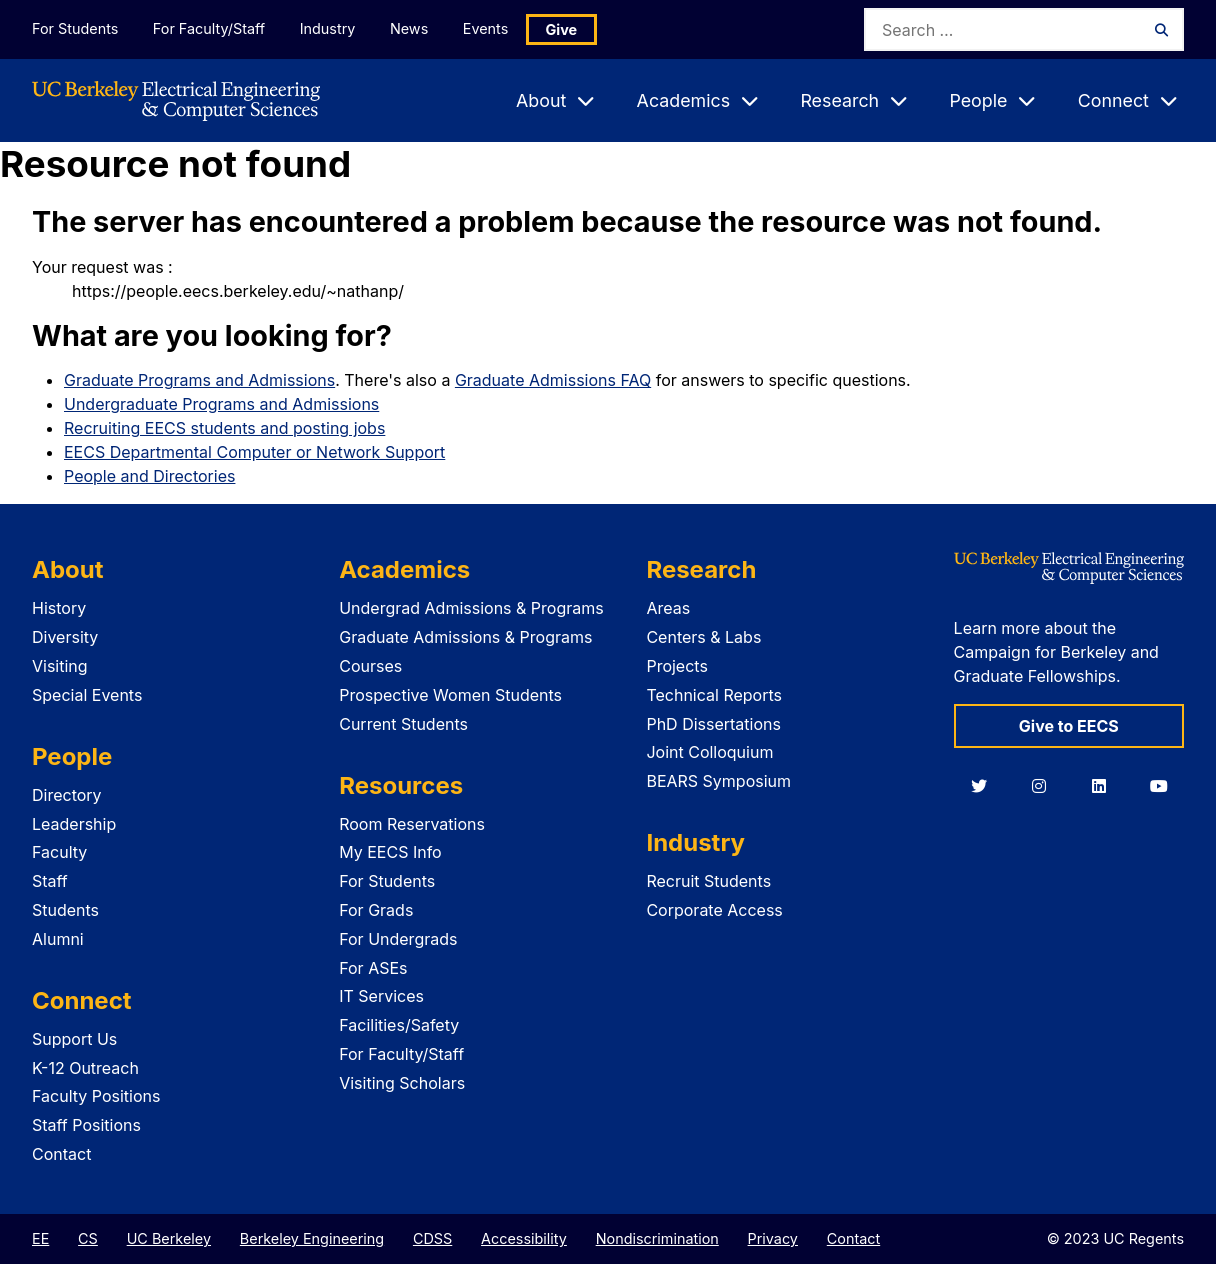 This screenshot has width=1216, height=1264. What do you see at coordinates (199, 380) in the screenshot?
I see `Graduate Programs and Admissions` at bounding box center [199, 380].